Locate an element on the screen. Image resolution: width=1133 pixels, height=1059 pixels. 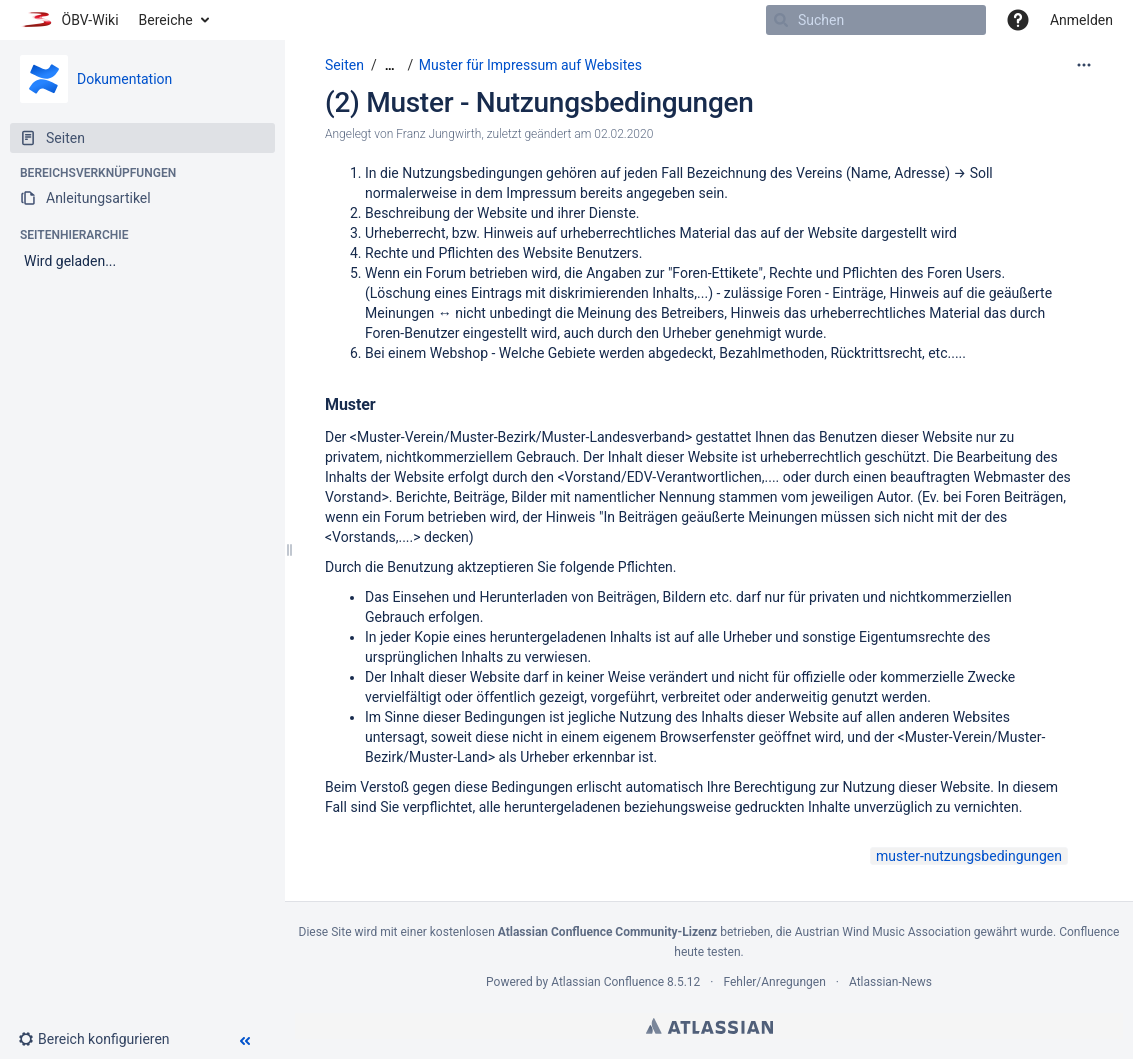
Atlassian Confluence is located at coordinates (607, 982).